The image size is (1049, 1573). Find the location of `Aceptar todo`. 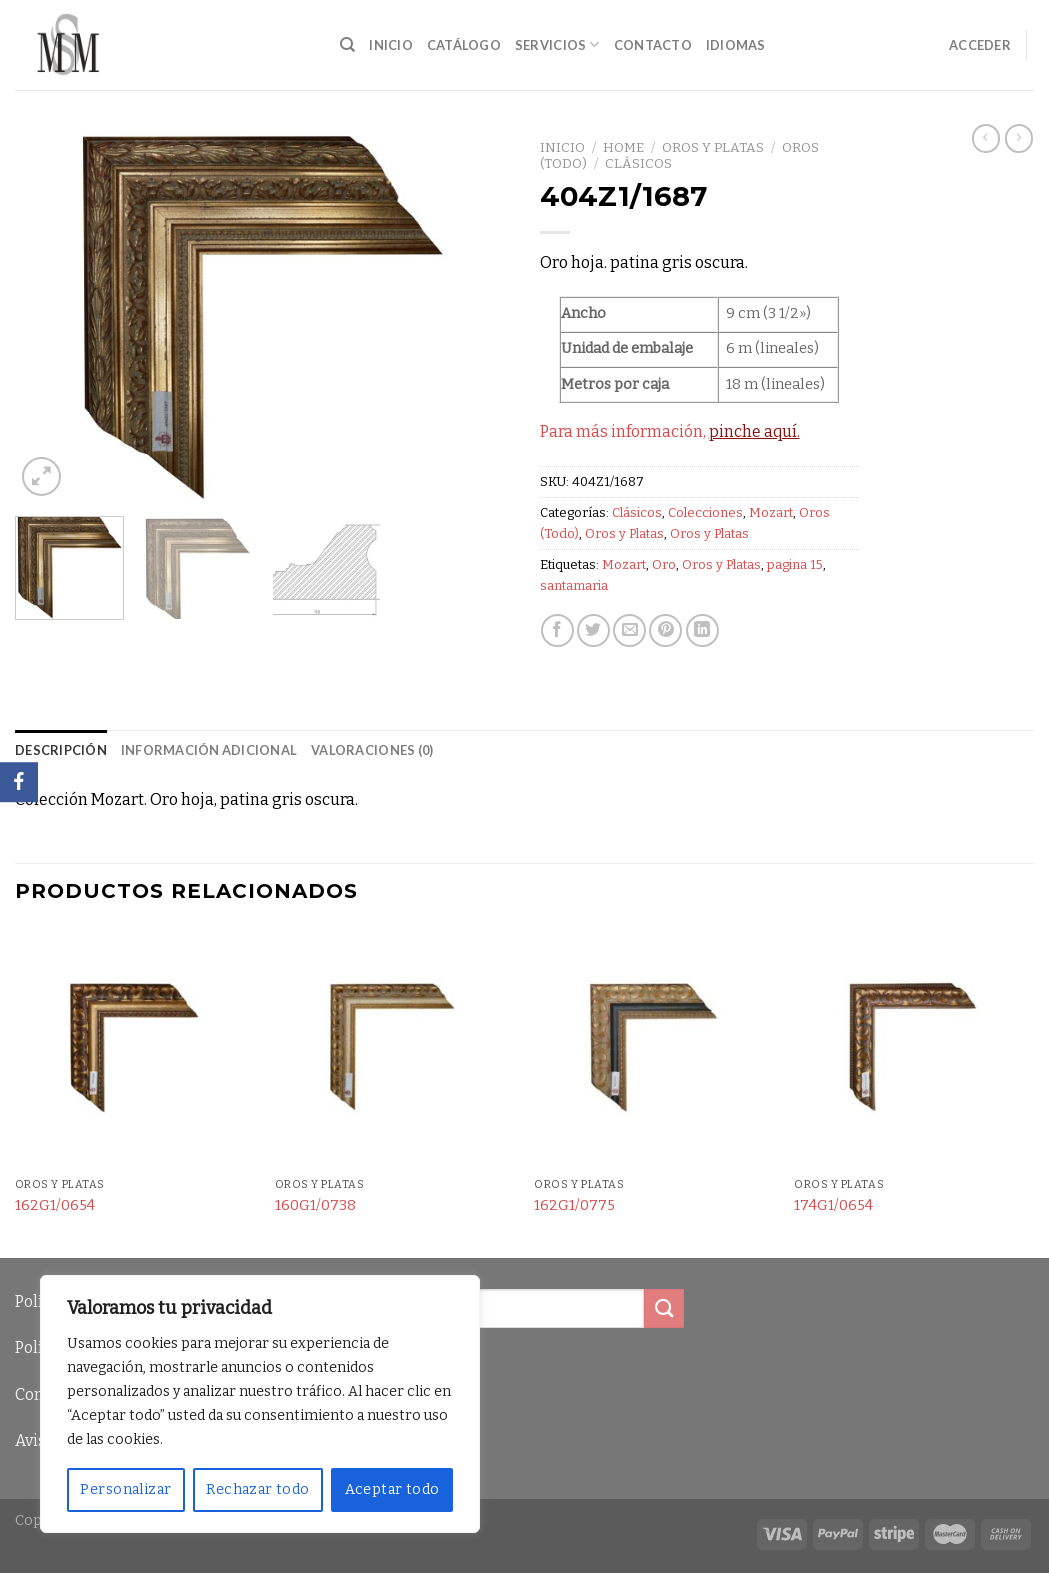

Aceptar todo is located at coordinates (392, 1489).